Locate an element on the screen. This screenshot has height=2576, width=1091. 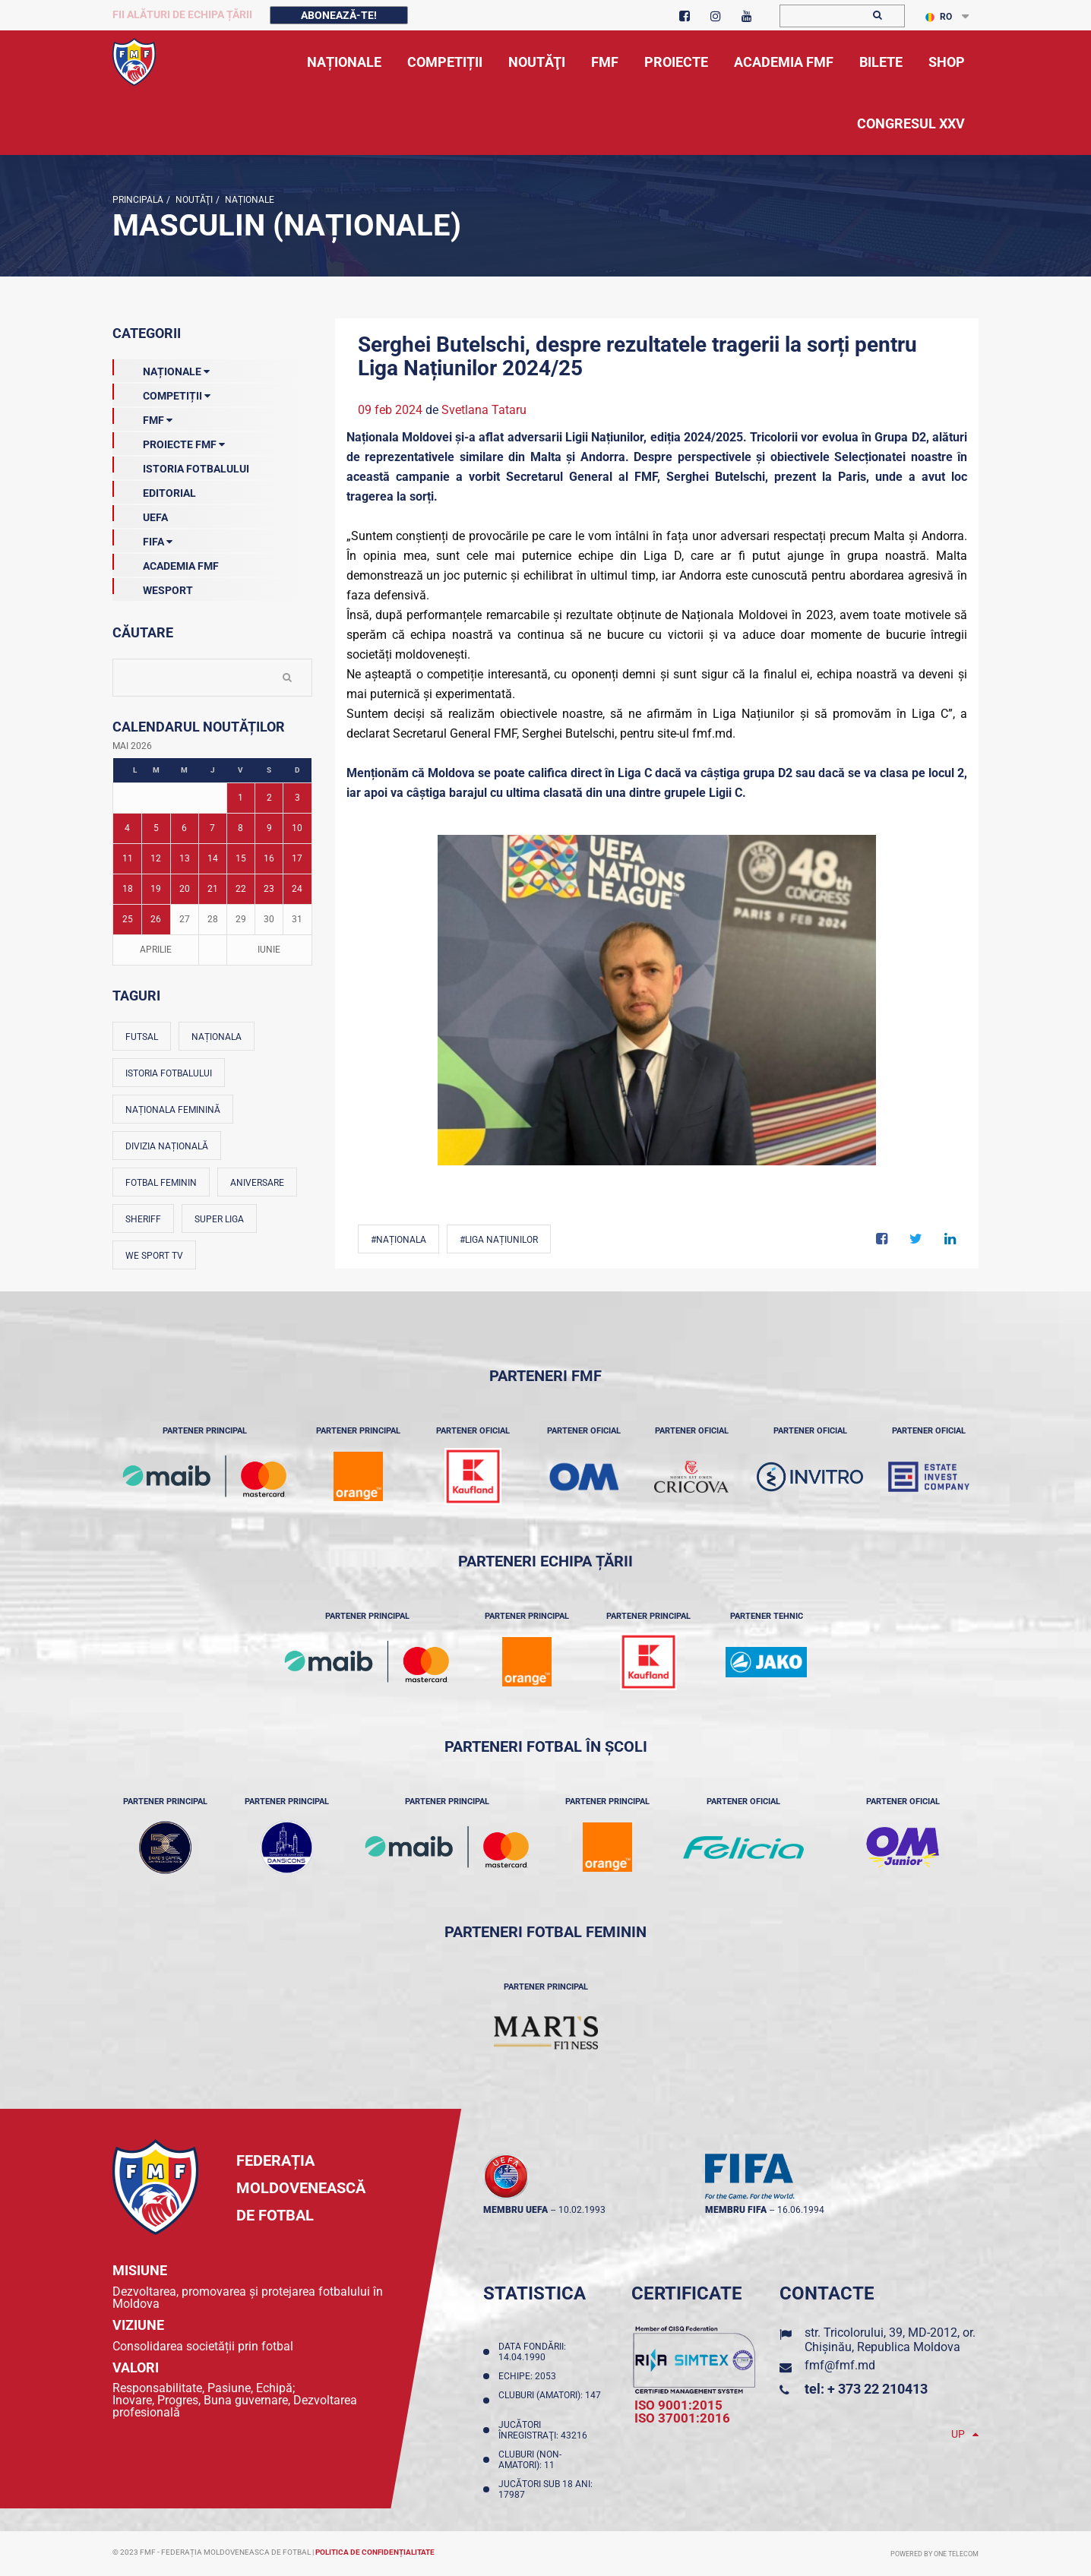
Divizia Națională is located at coordinates (166, 1146).